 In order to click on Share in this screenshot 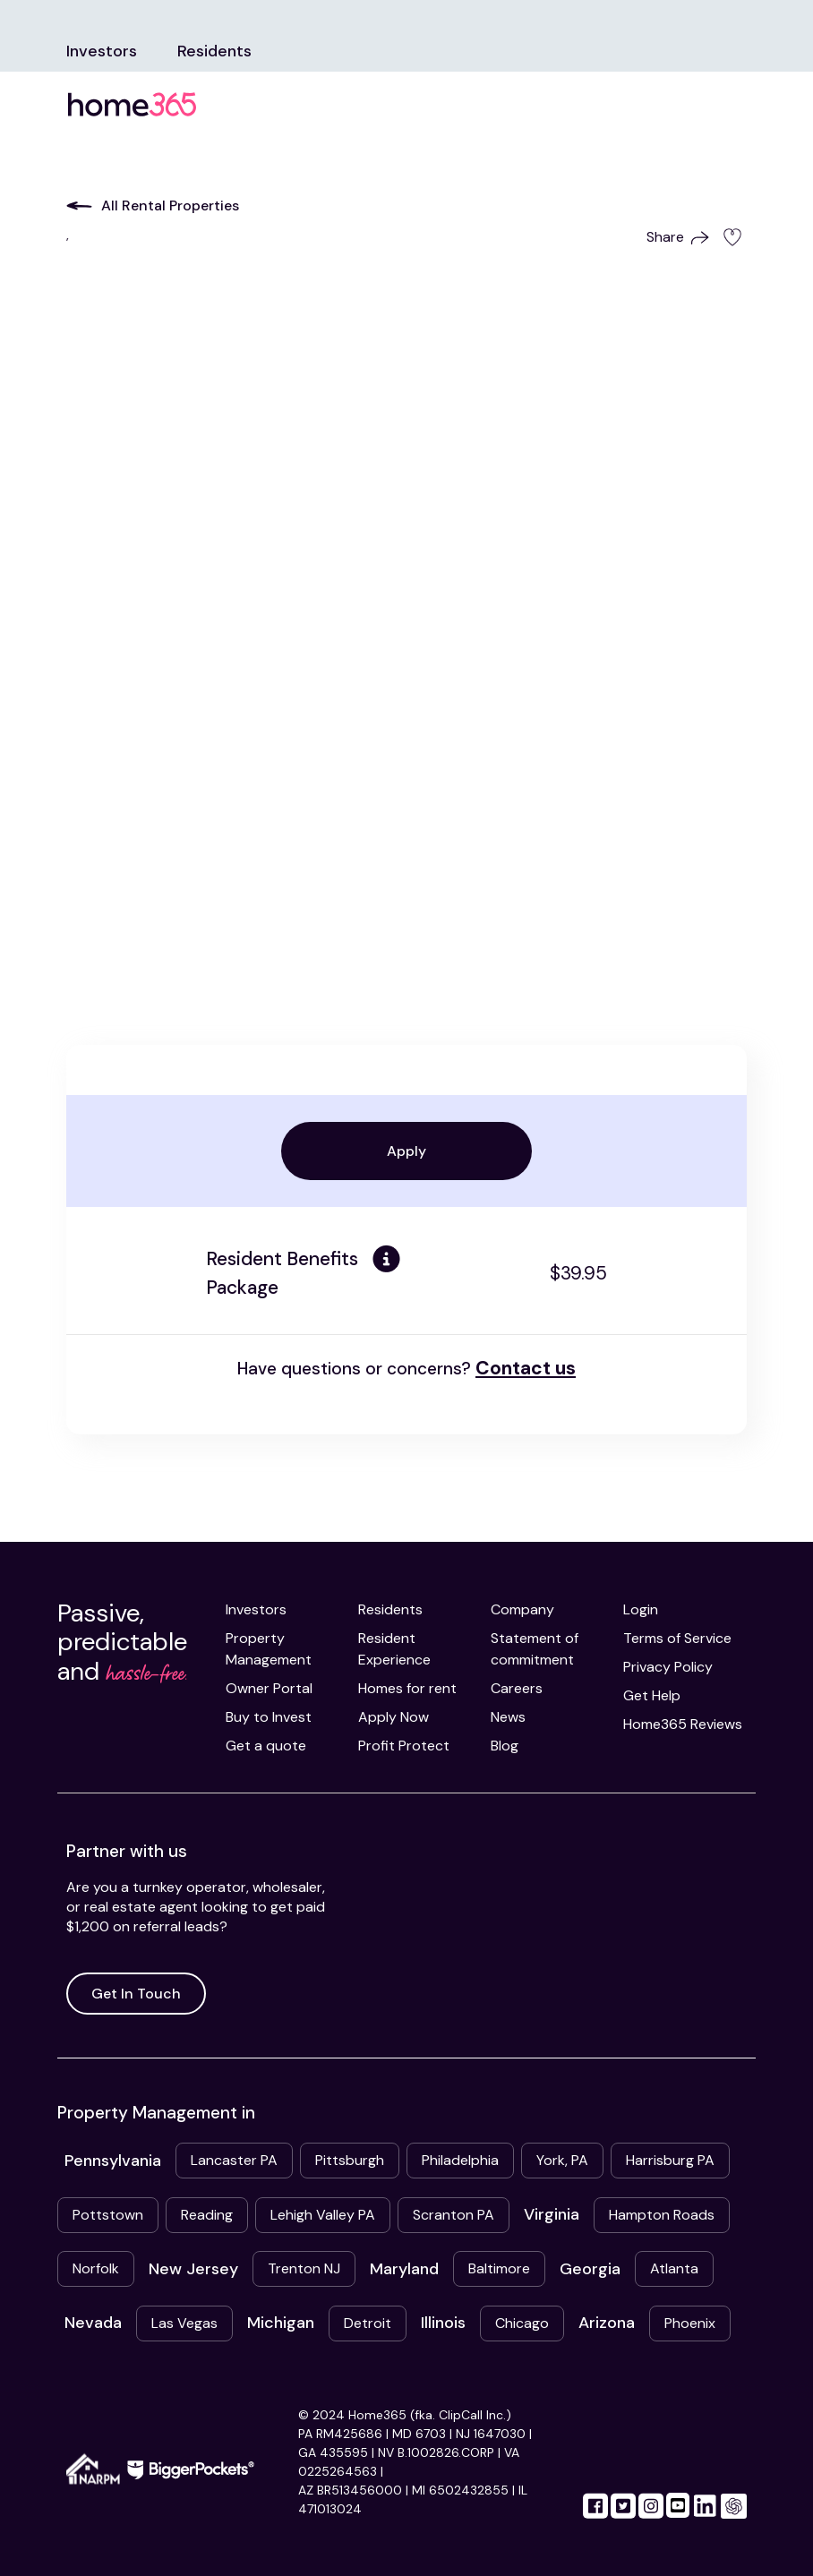, I will do `click(677, 236)`.